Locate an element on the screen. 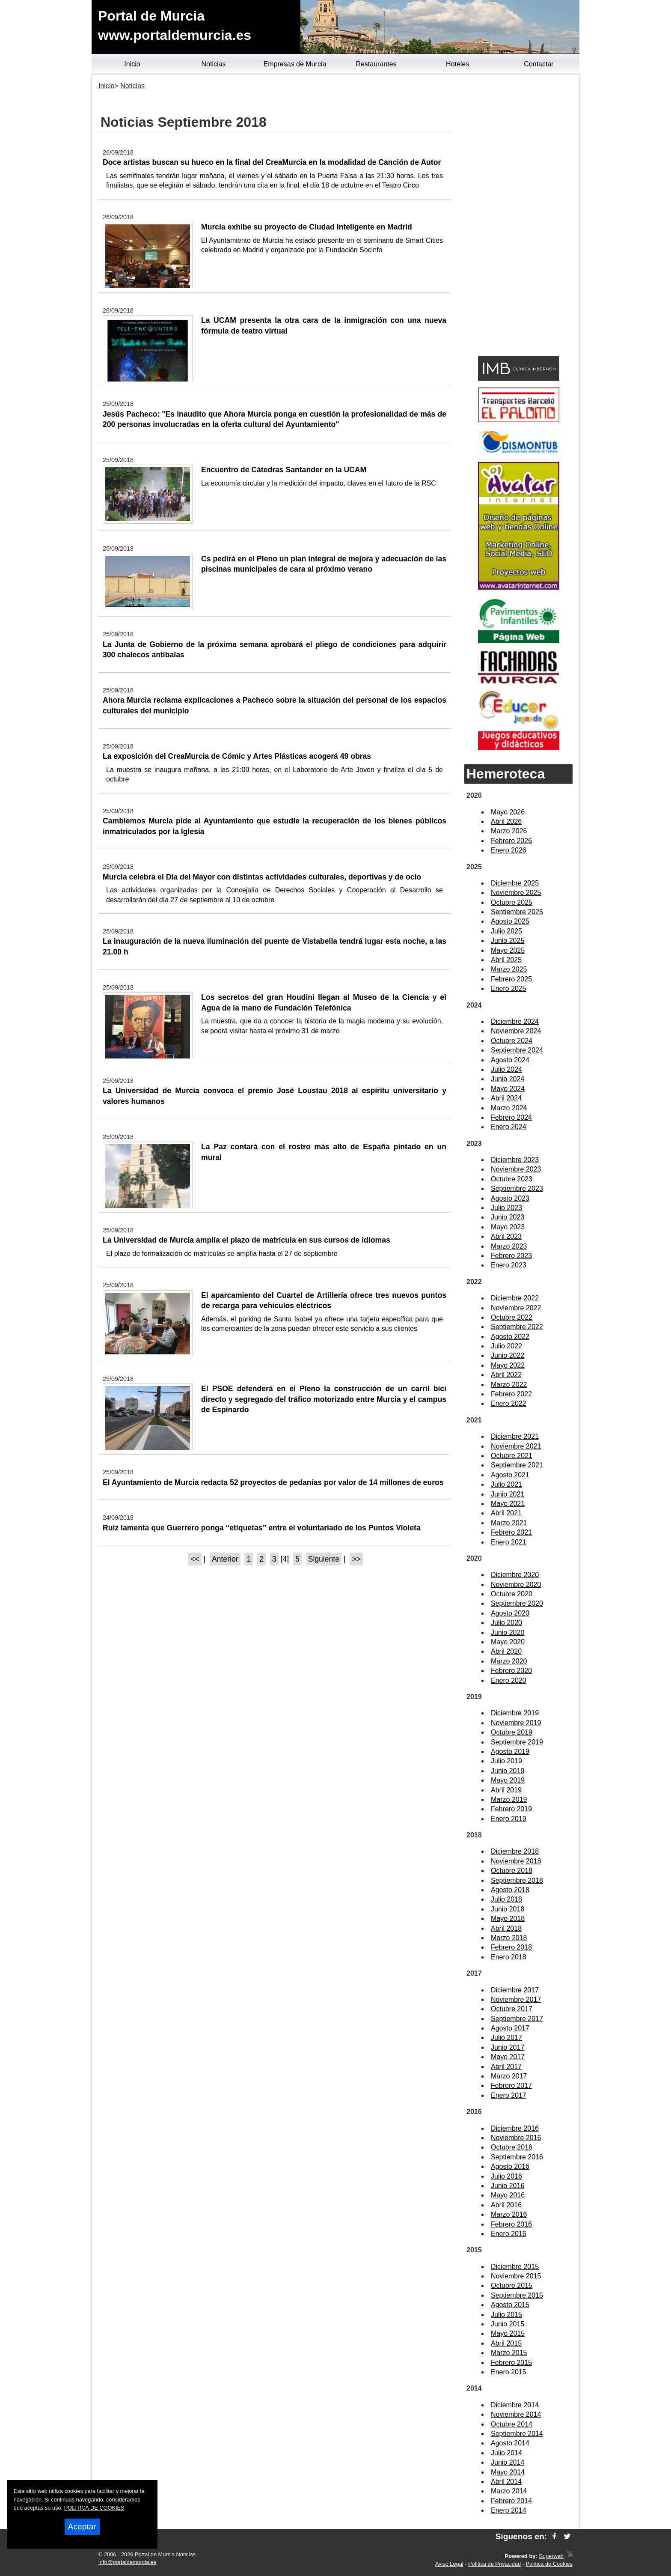 This screenshot has width=671, height=2576. Julio 2021 is located at coordinates (506, 1484).